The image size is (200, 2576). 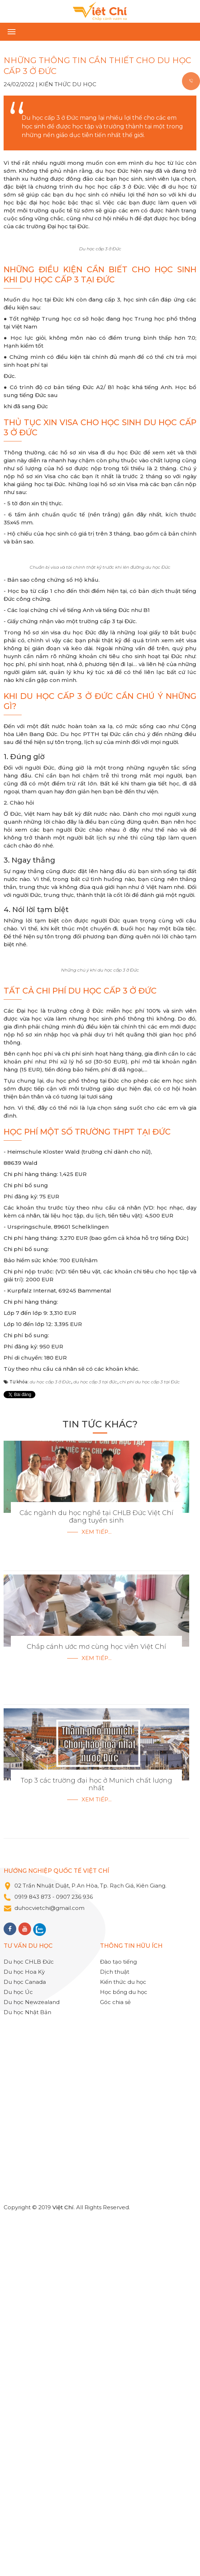 What do you see at coordinates (97, 1888) in the screenshot?
I see `Xem tiếp...` at bounding box center [97, 1888].